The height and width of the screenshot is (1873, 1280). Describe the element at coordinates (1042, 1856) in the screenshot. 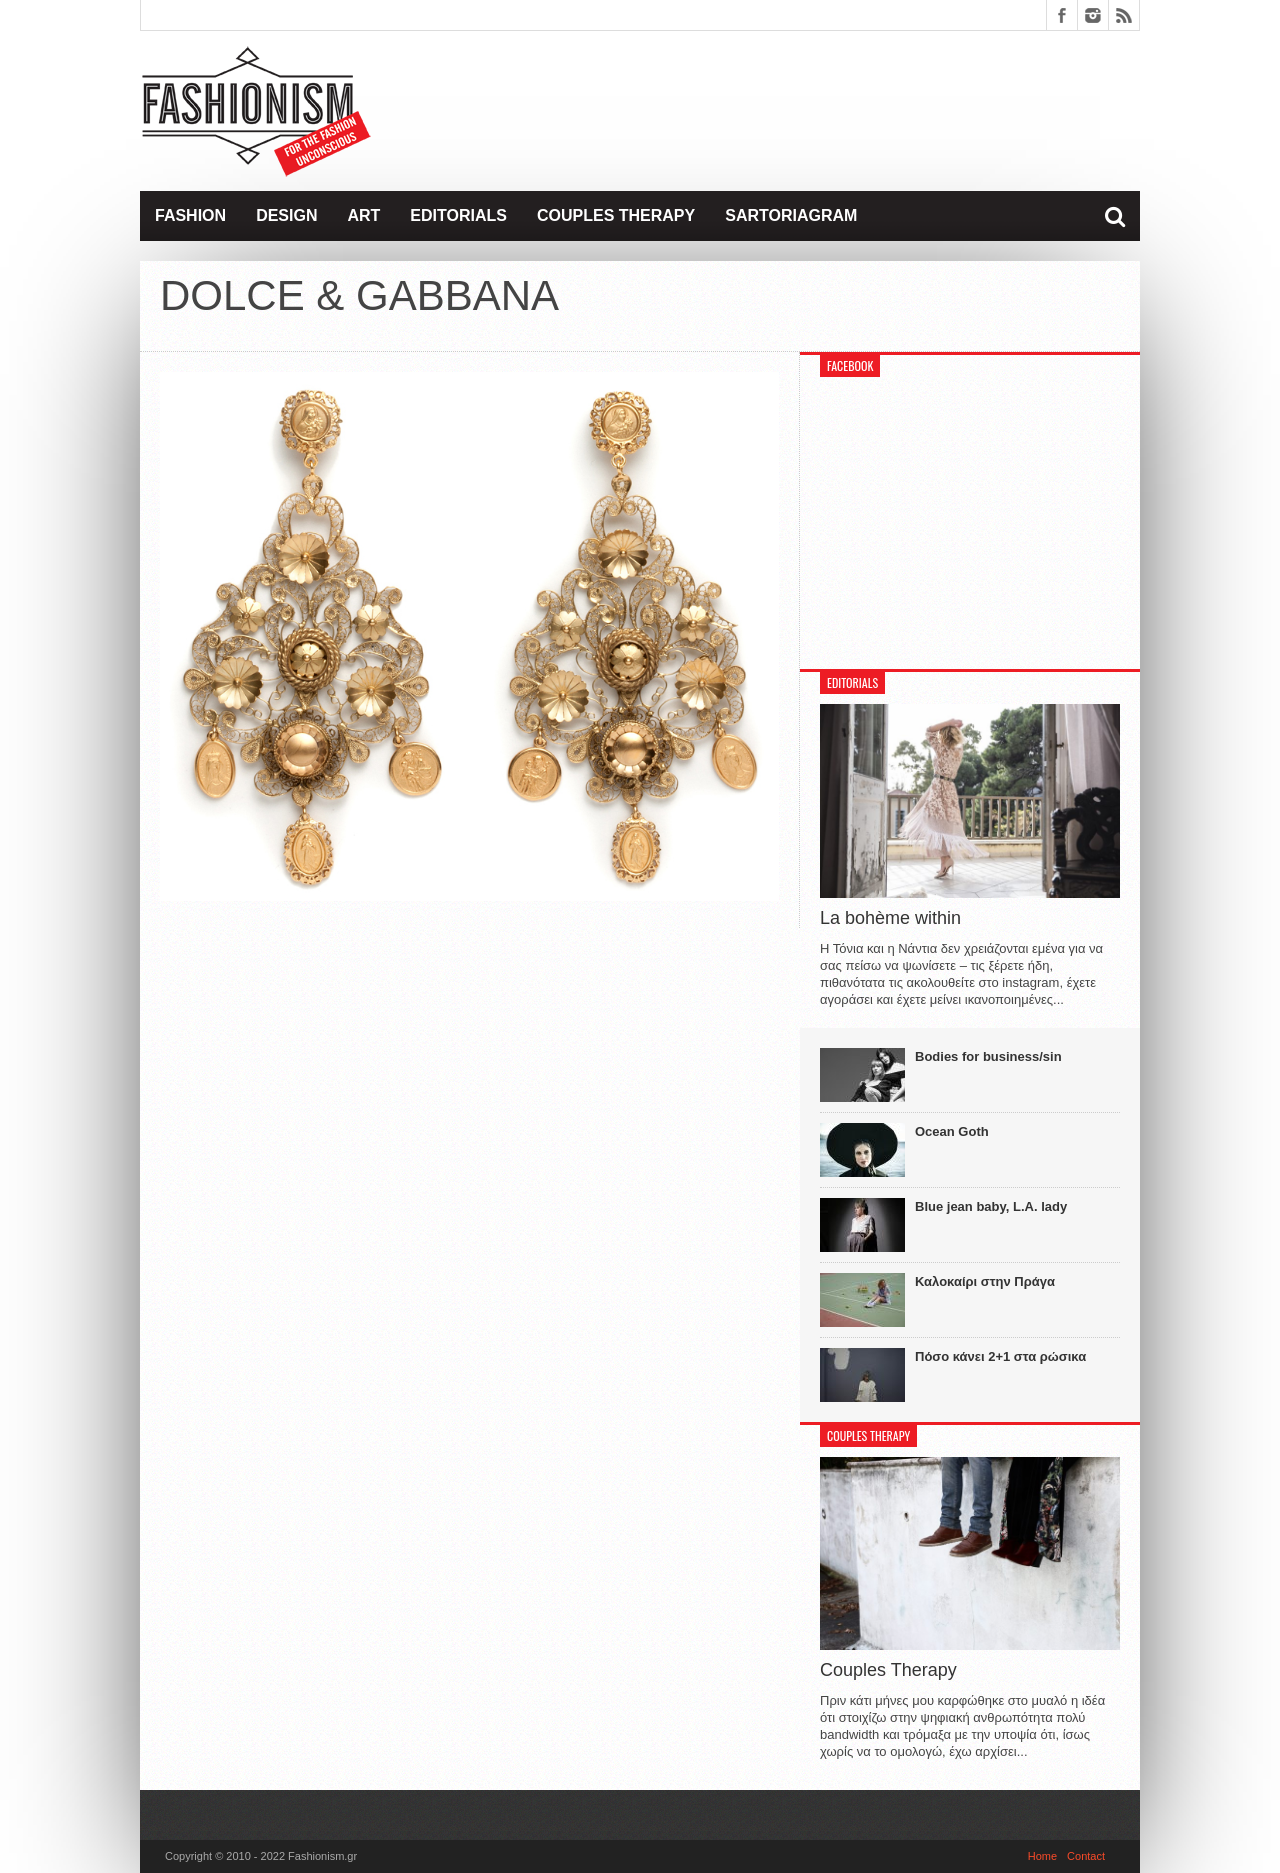

I see `Home` at that location.